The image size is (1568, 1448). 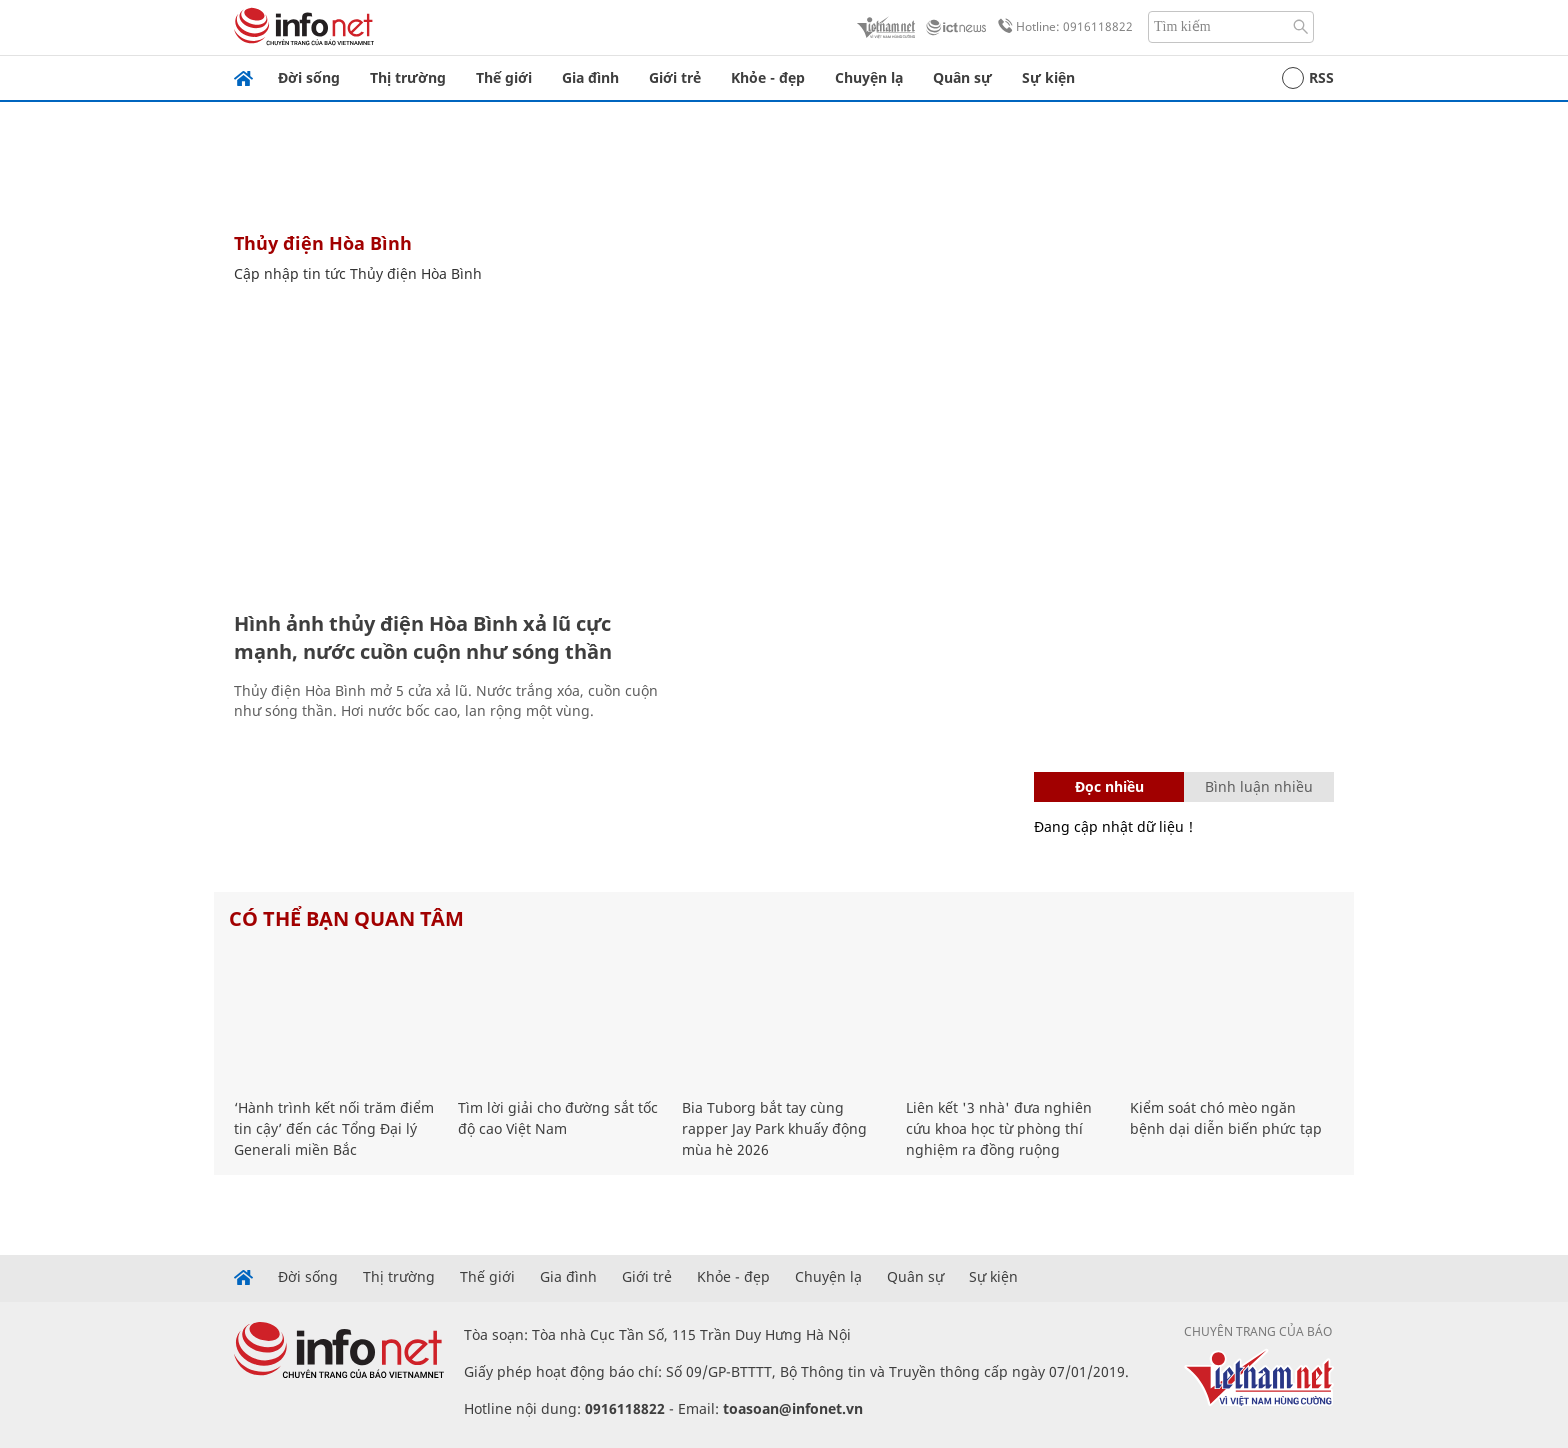 What do you see at coordinates (962, 77) in the screenshot?
I see `Quân sự` at bounding box center [962, 77].